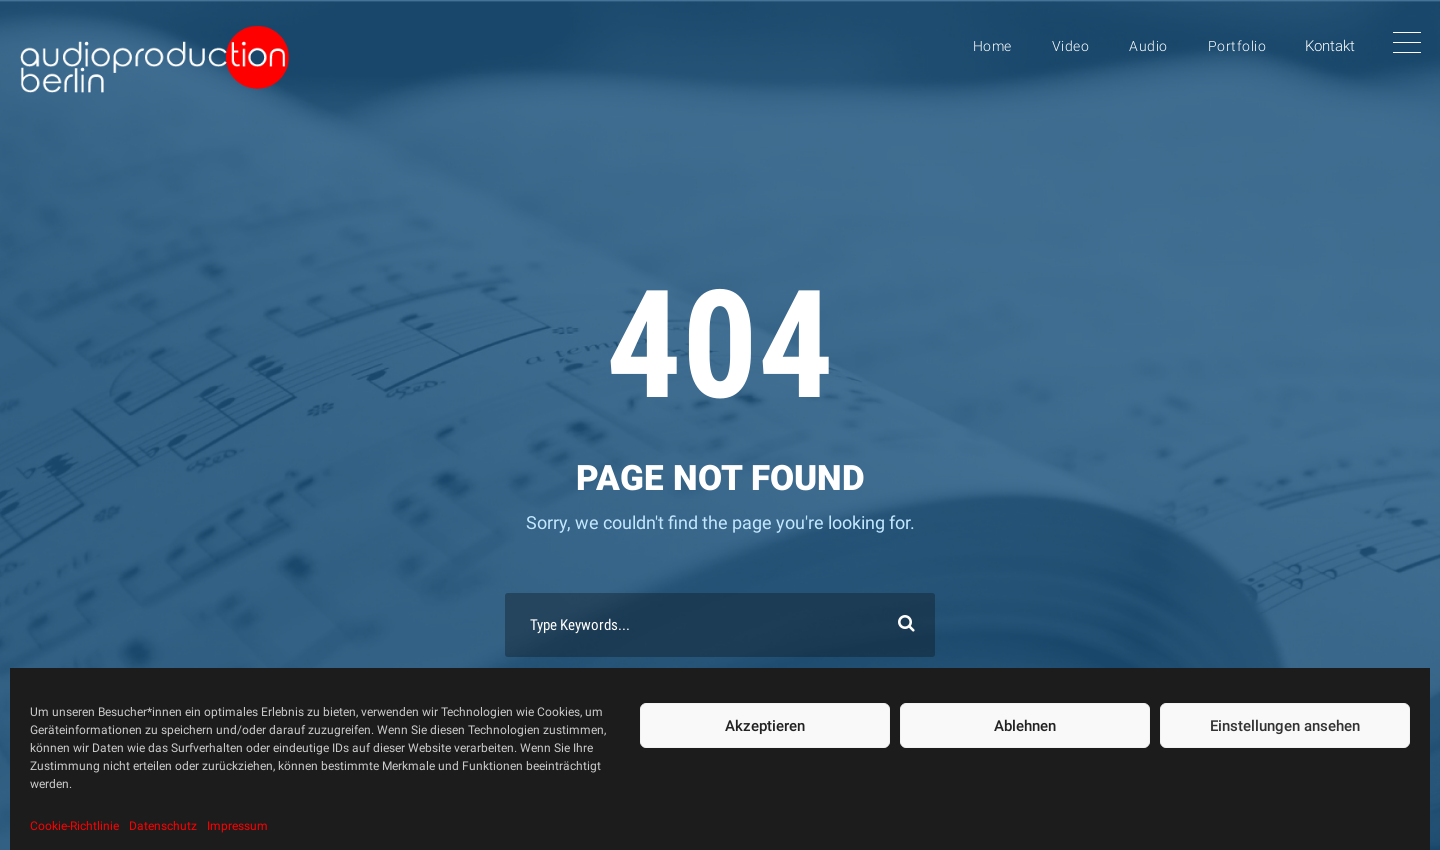 The width and height of the screenshot is (1440, 850). I want to click on Ablehnen, so click(1025, 726).